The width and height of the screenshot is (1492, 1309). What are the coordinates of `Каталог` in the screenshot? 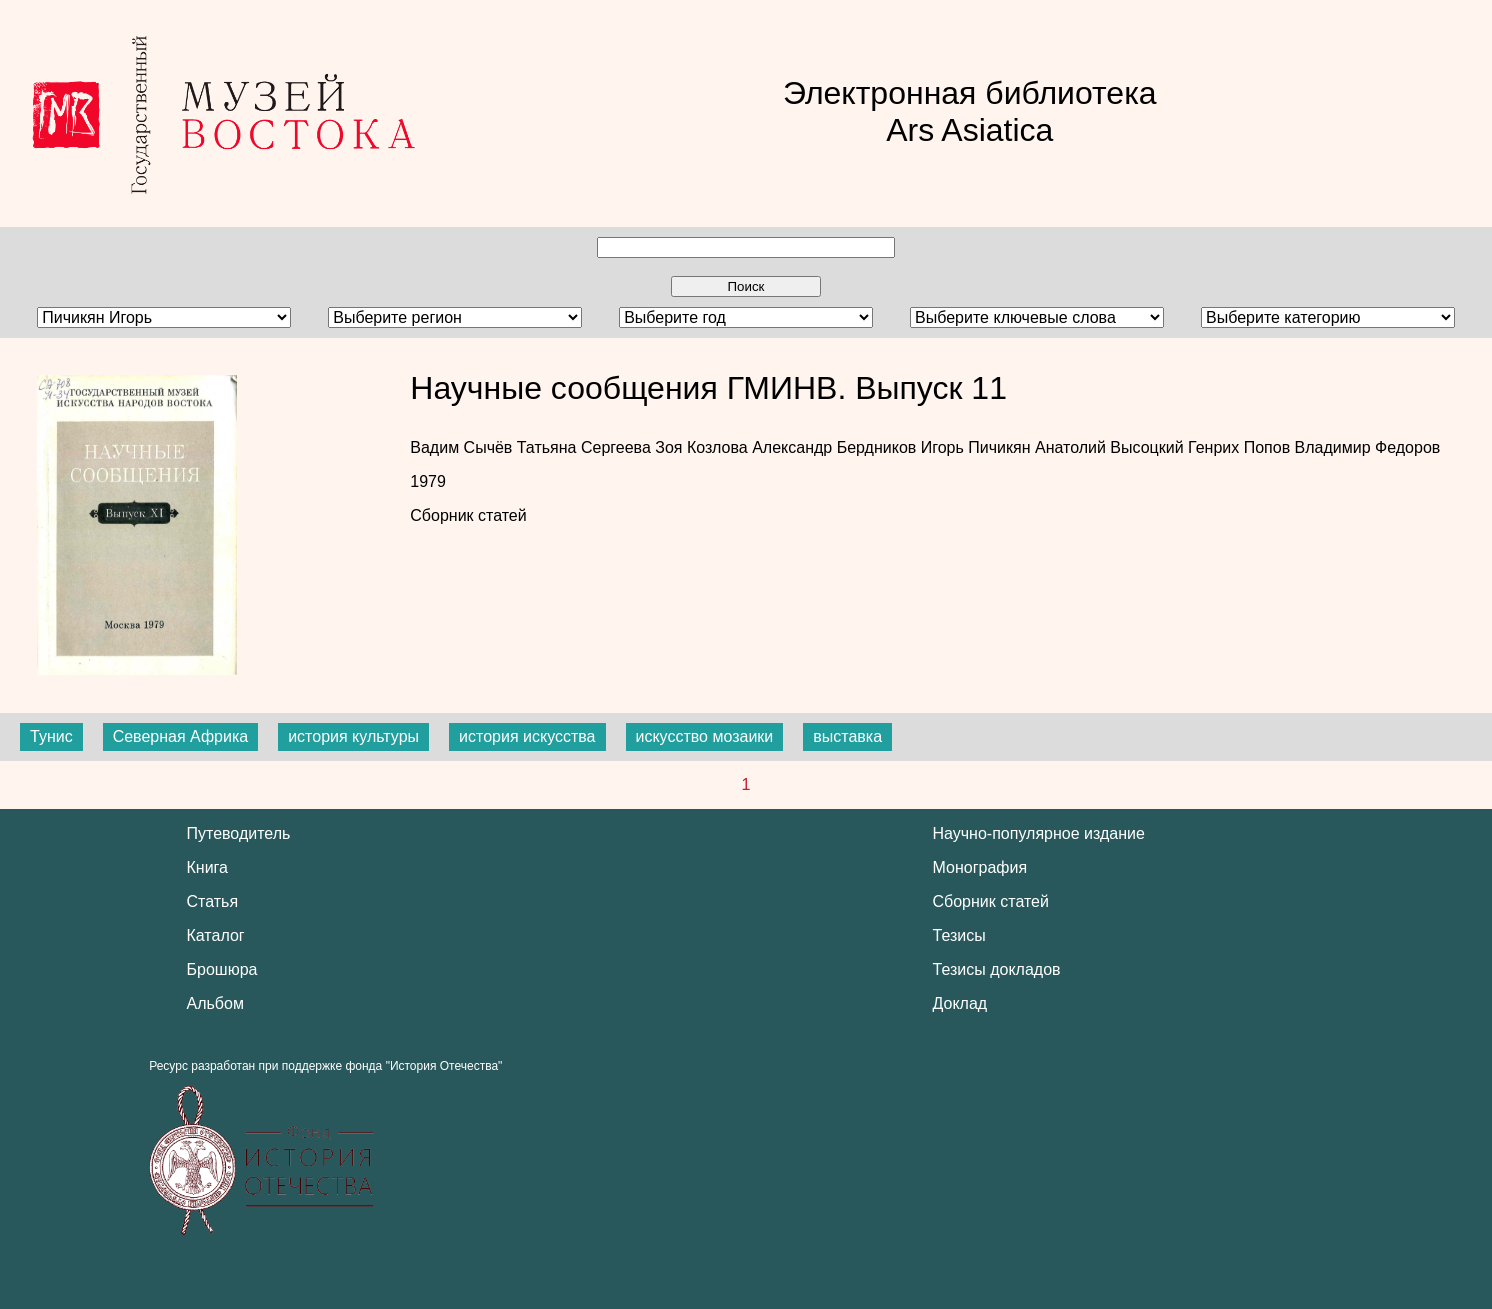 It's located at (216, 935).